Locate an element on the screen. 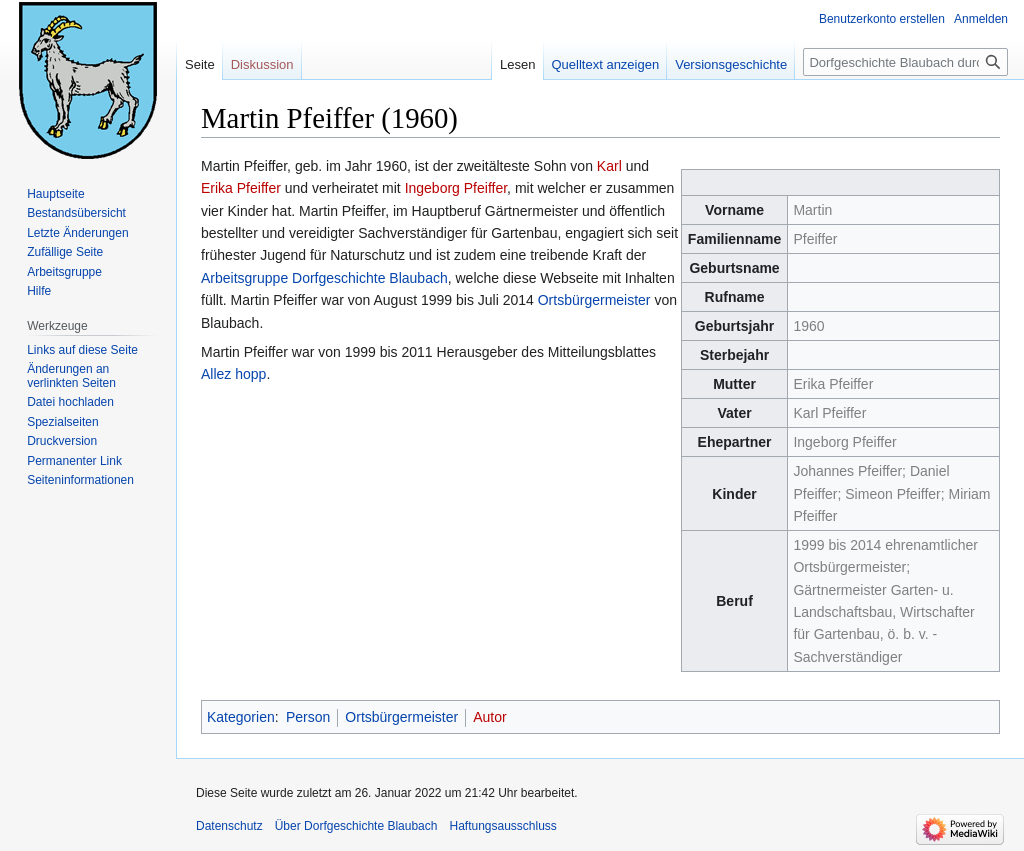 Image resolution: width=1024 pixels, height=851 pixels. Erika Pfeiffer is located at coordinates (241, 188).